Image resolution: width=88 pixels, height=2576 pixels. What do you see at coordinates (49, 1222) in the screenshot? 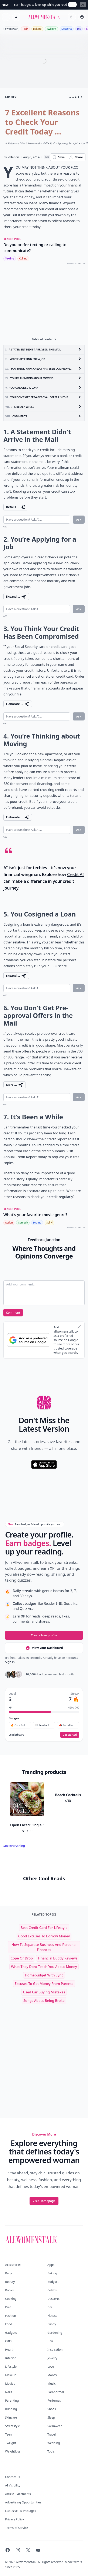
I see `Sci-Fi` at bounding box center [49, 1222].